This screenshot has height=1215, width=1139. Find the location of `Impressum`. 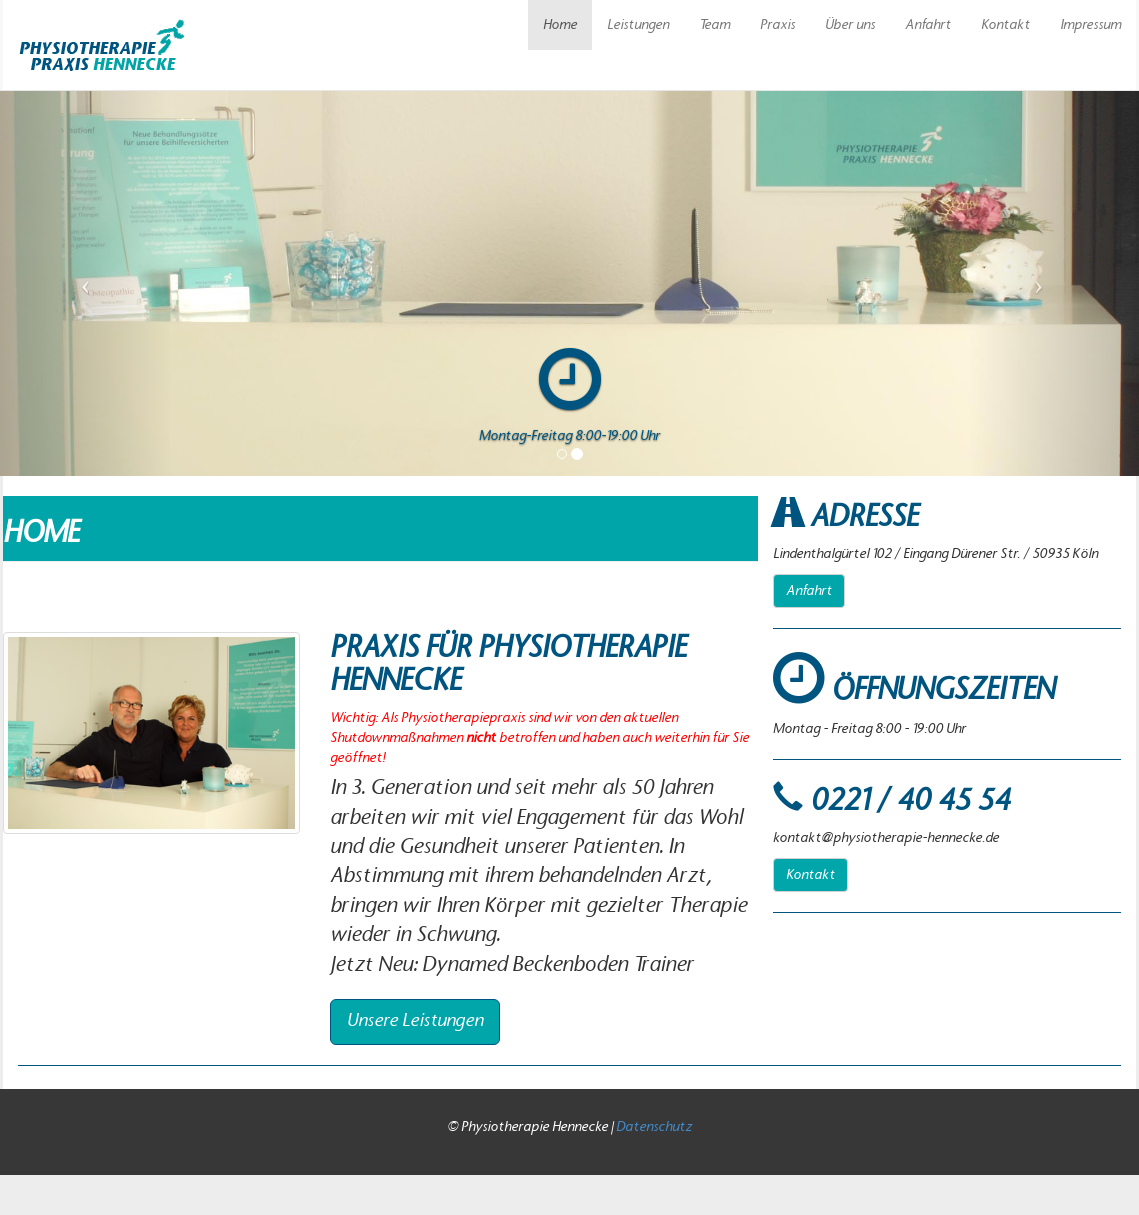

Impressum is located at coordinates (1090, 25).